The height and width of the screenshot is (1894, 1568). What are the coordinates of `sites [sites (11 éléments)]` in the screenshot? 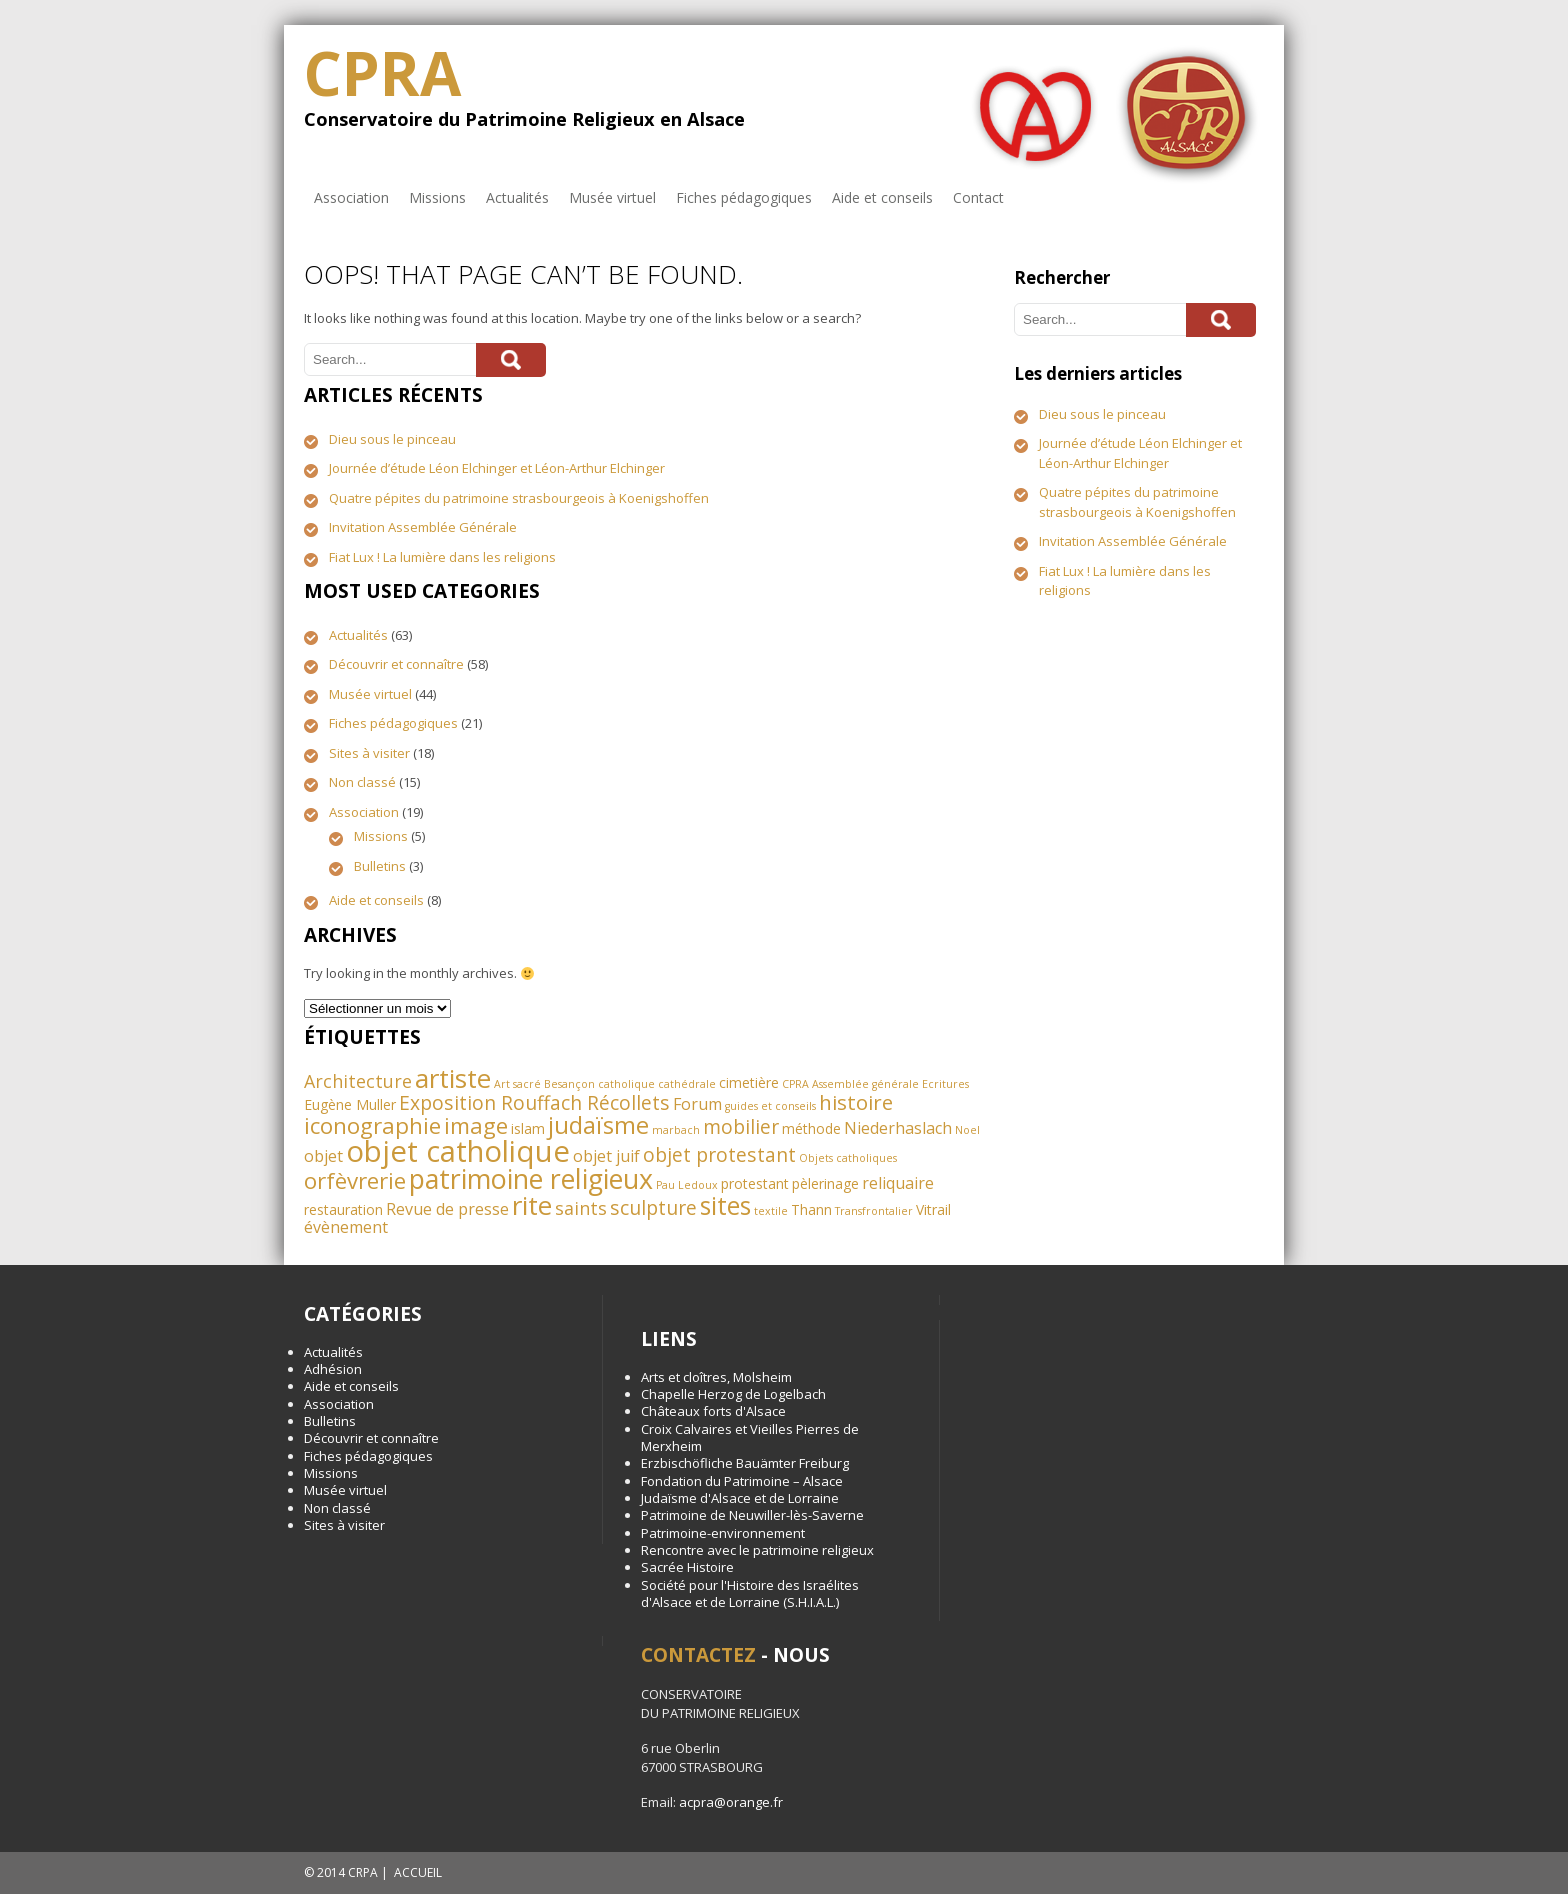 It's located at (725, 1205).